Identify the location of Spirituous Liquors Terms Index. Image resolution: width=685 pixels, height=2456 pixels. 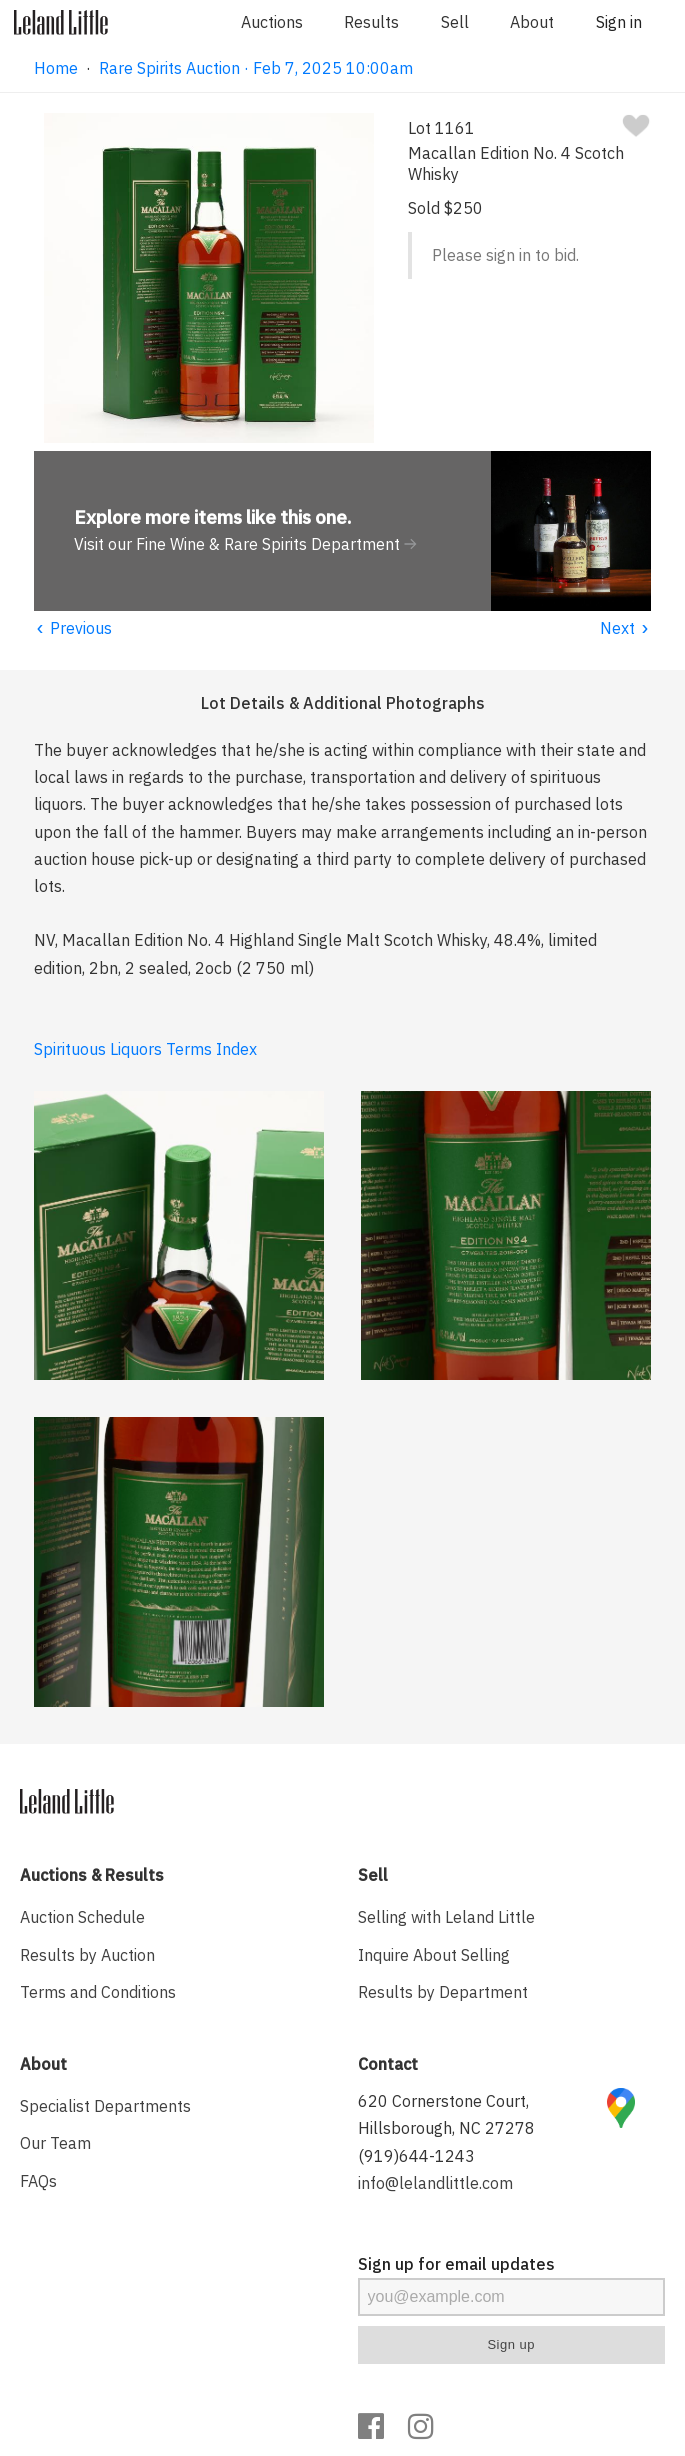
(145, 1049).